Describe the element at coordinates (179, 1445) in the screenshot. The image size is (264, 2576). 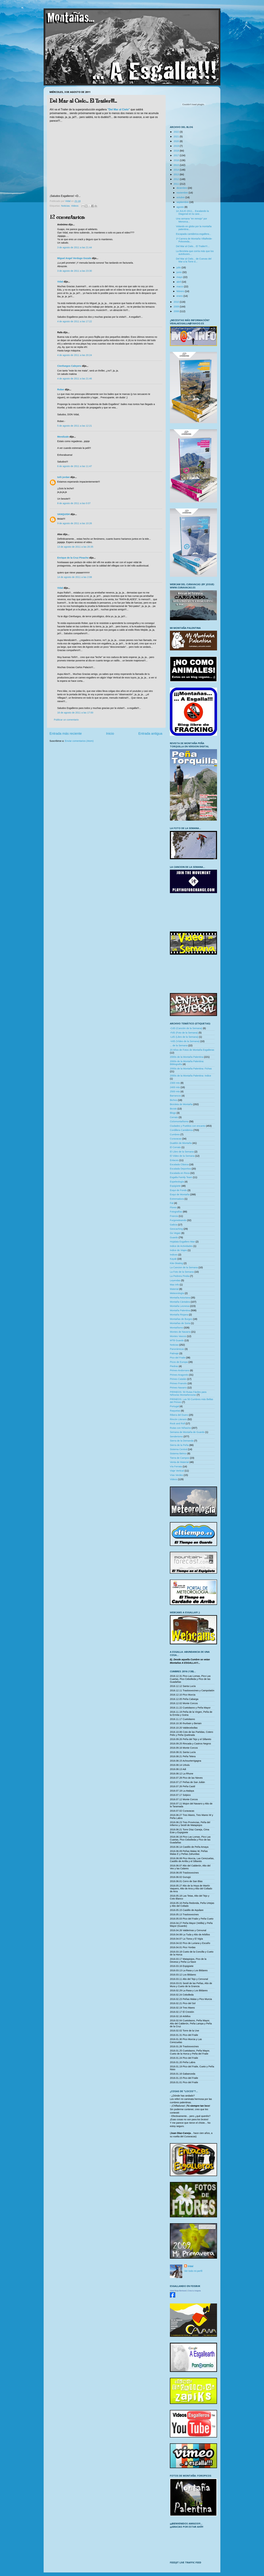
I see `Sierra de la Peña` at that location.